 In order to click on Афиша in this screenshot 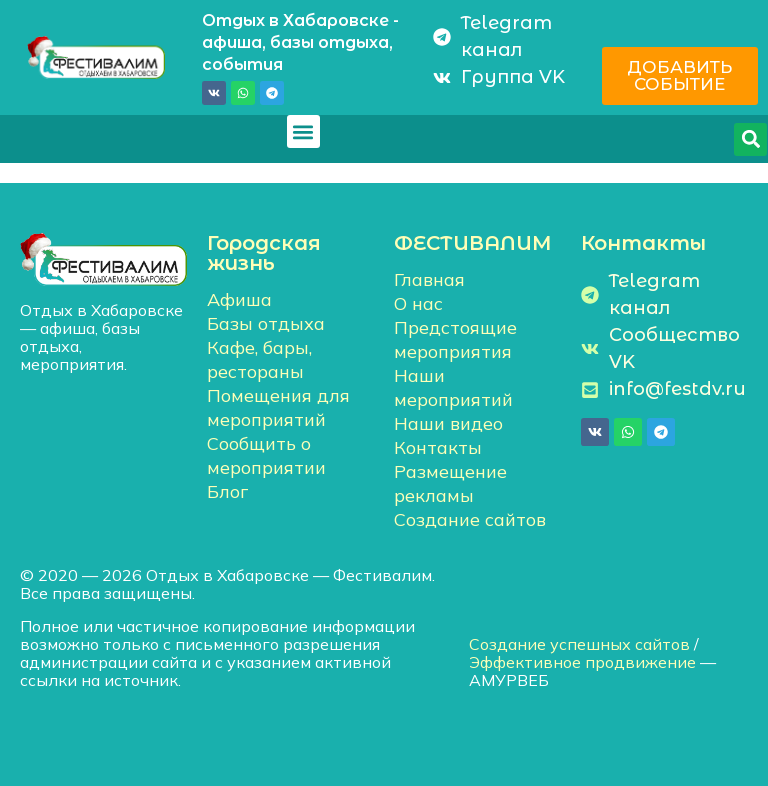, I will do `click(239, 299)`.